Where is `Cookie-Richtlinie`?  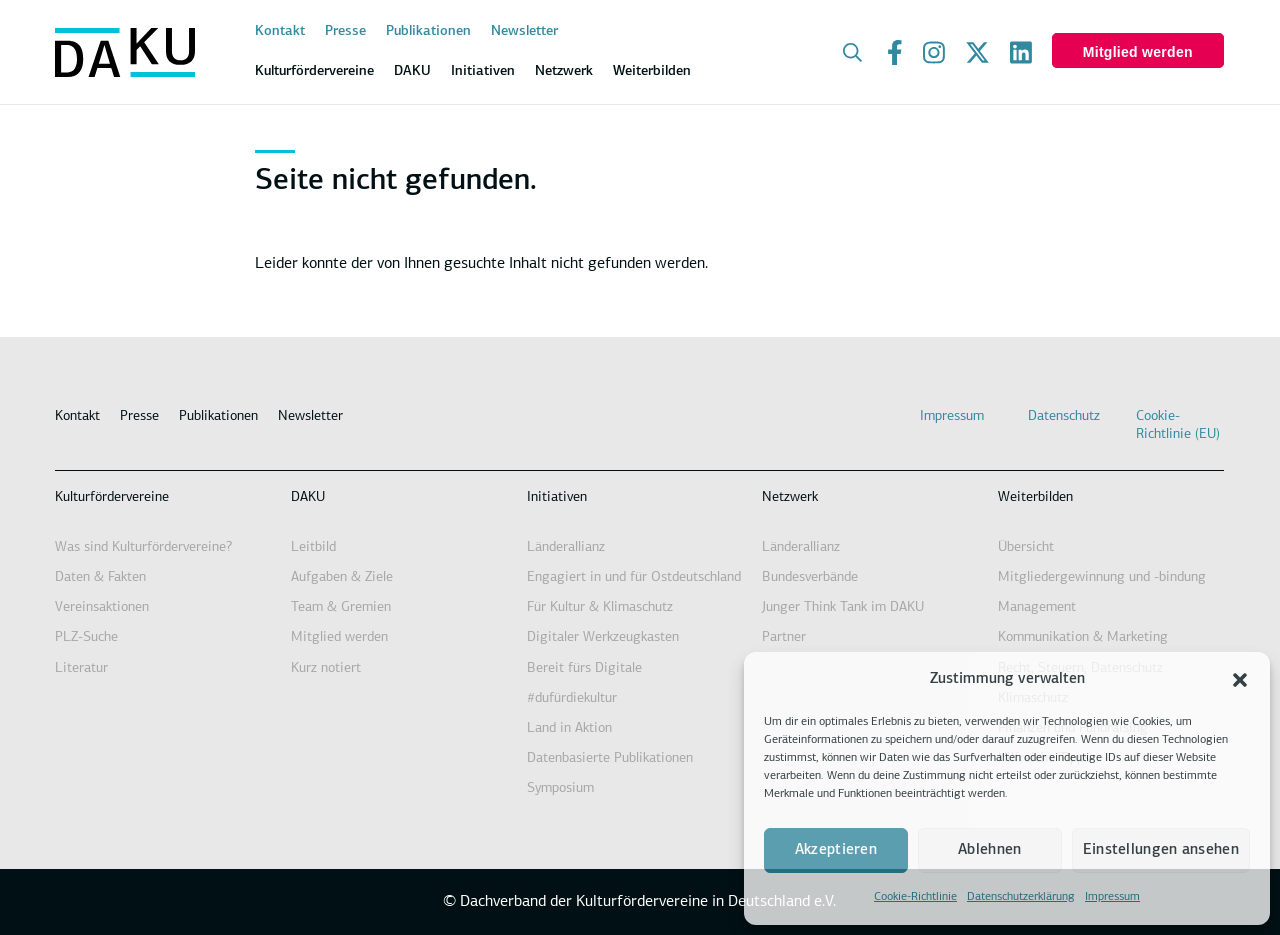 Cookie-Richtlinie is located at coordinates (915, 897).